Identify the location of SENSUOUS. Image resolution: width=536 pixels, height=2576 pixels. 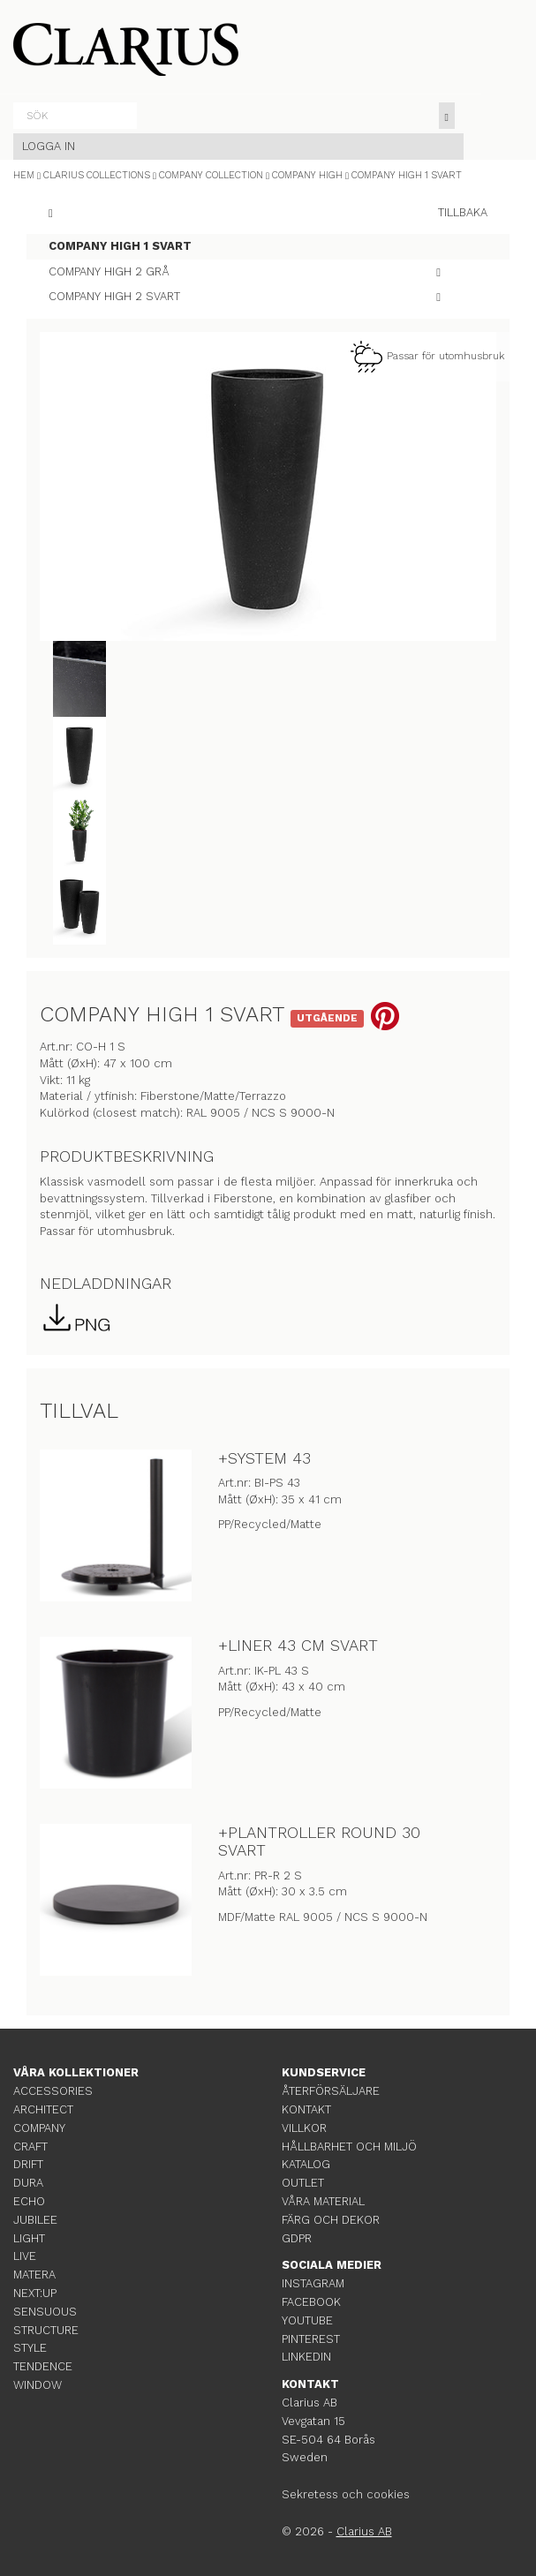
(45, 2311).